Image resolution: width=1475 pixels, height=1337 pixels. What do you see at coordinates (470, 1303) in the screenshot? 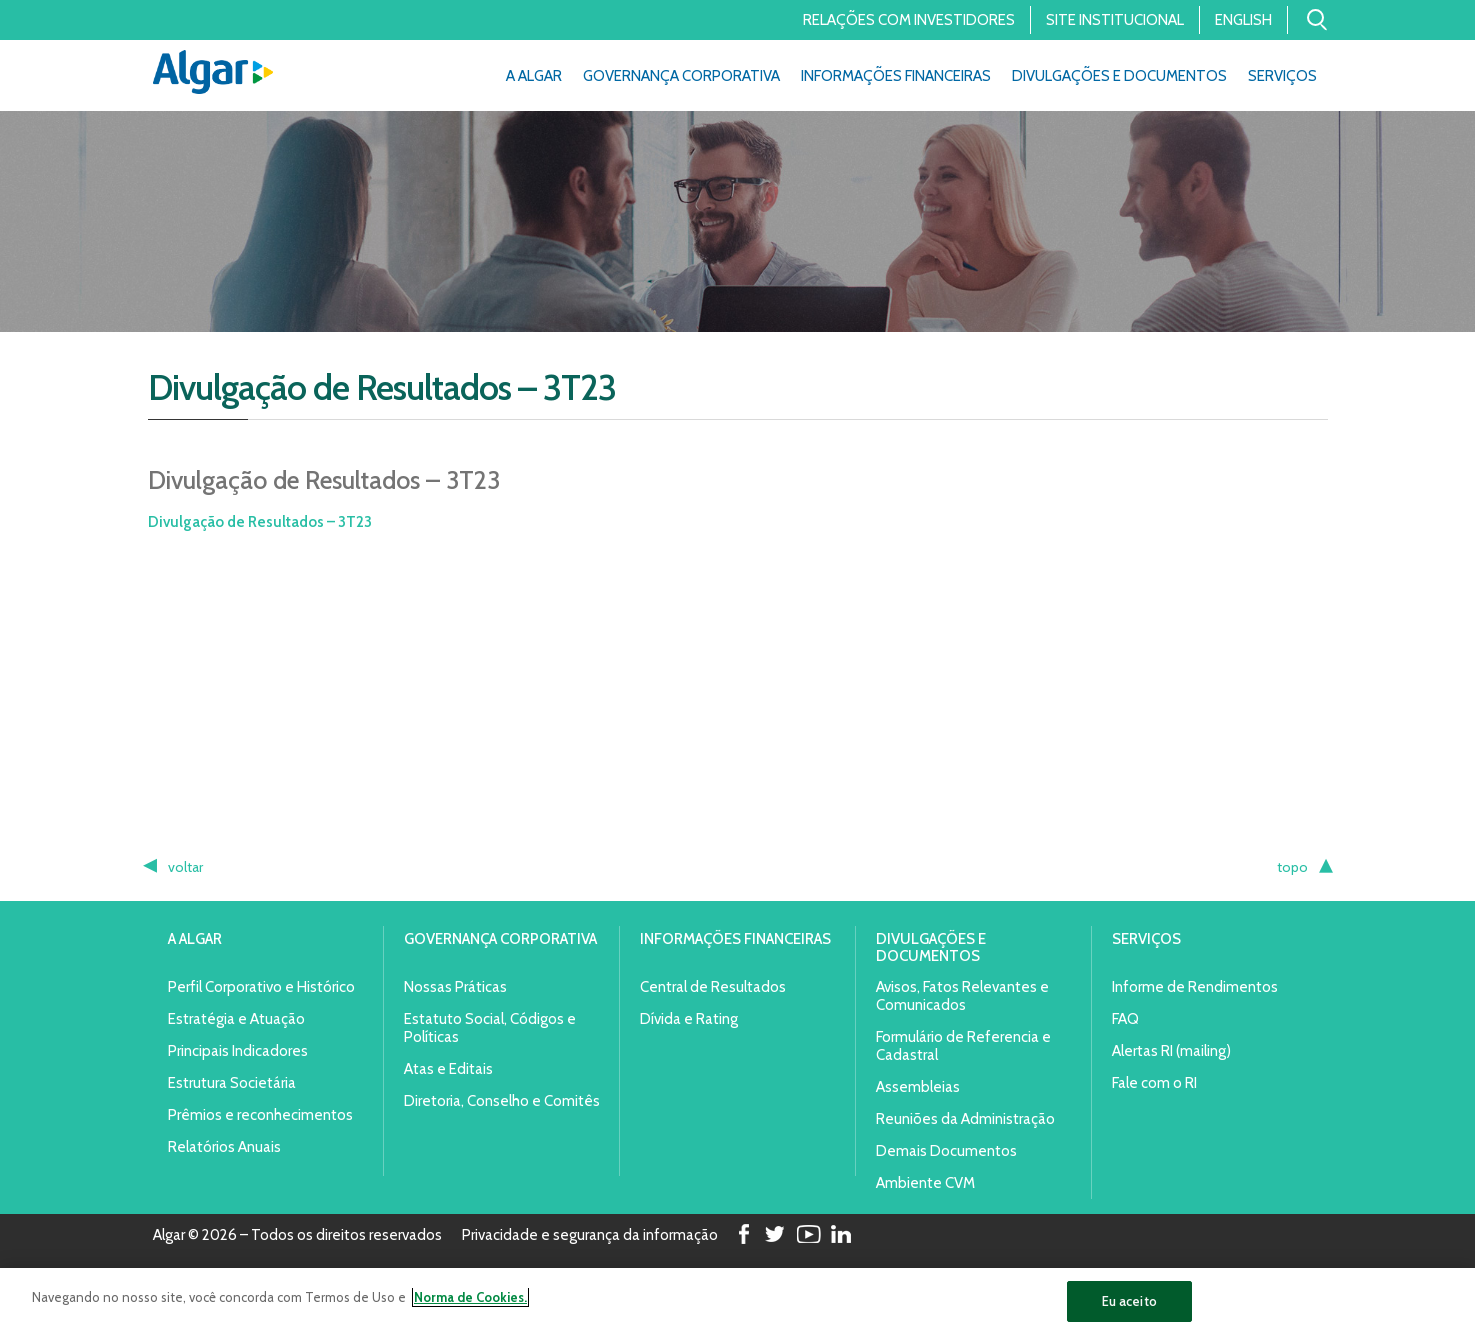
I see `Norma de Cookies. [Mais informação sobre a sua privacidade]` at bounding box center [470, 1303].